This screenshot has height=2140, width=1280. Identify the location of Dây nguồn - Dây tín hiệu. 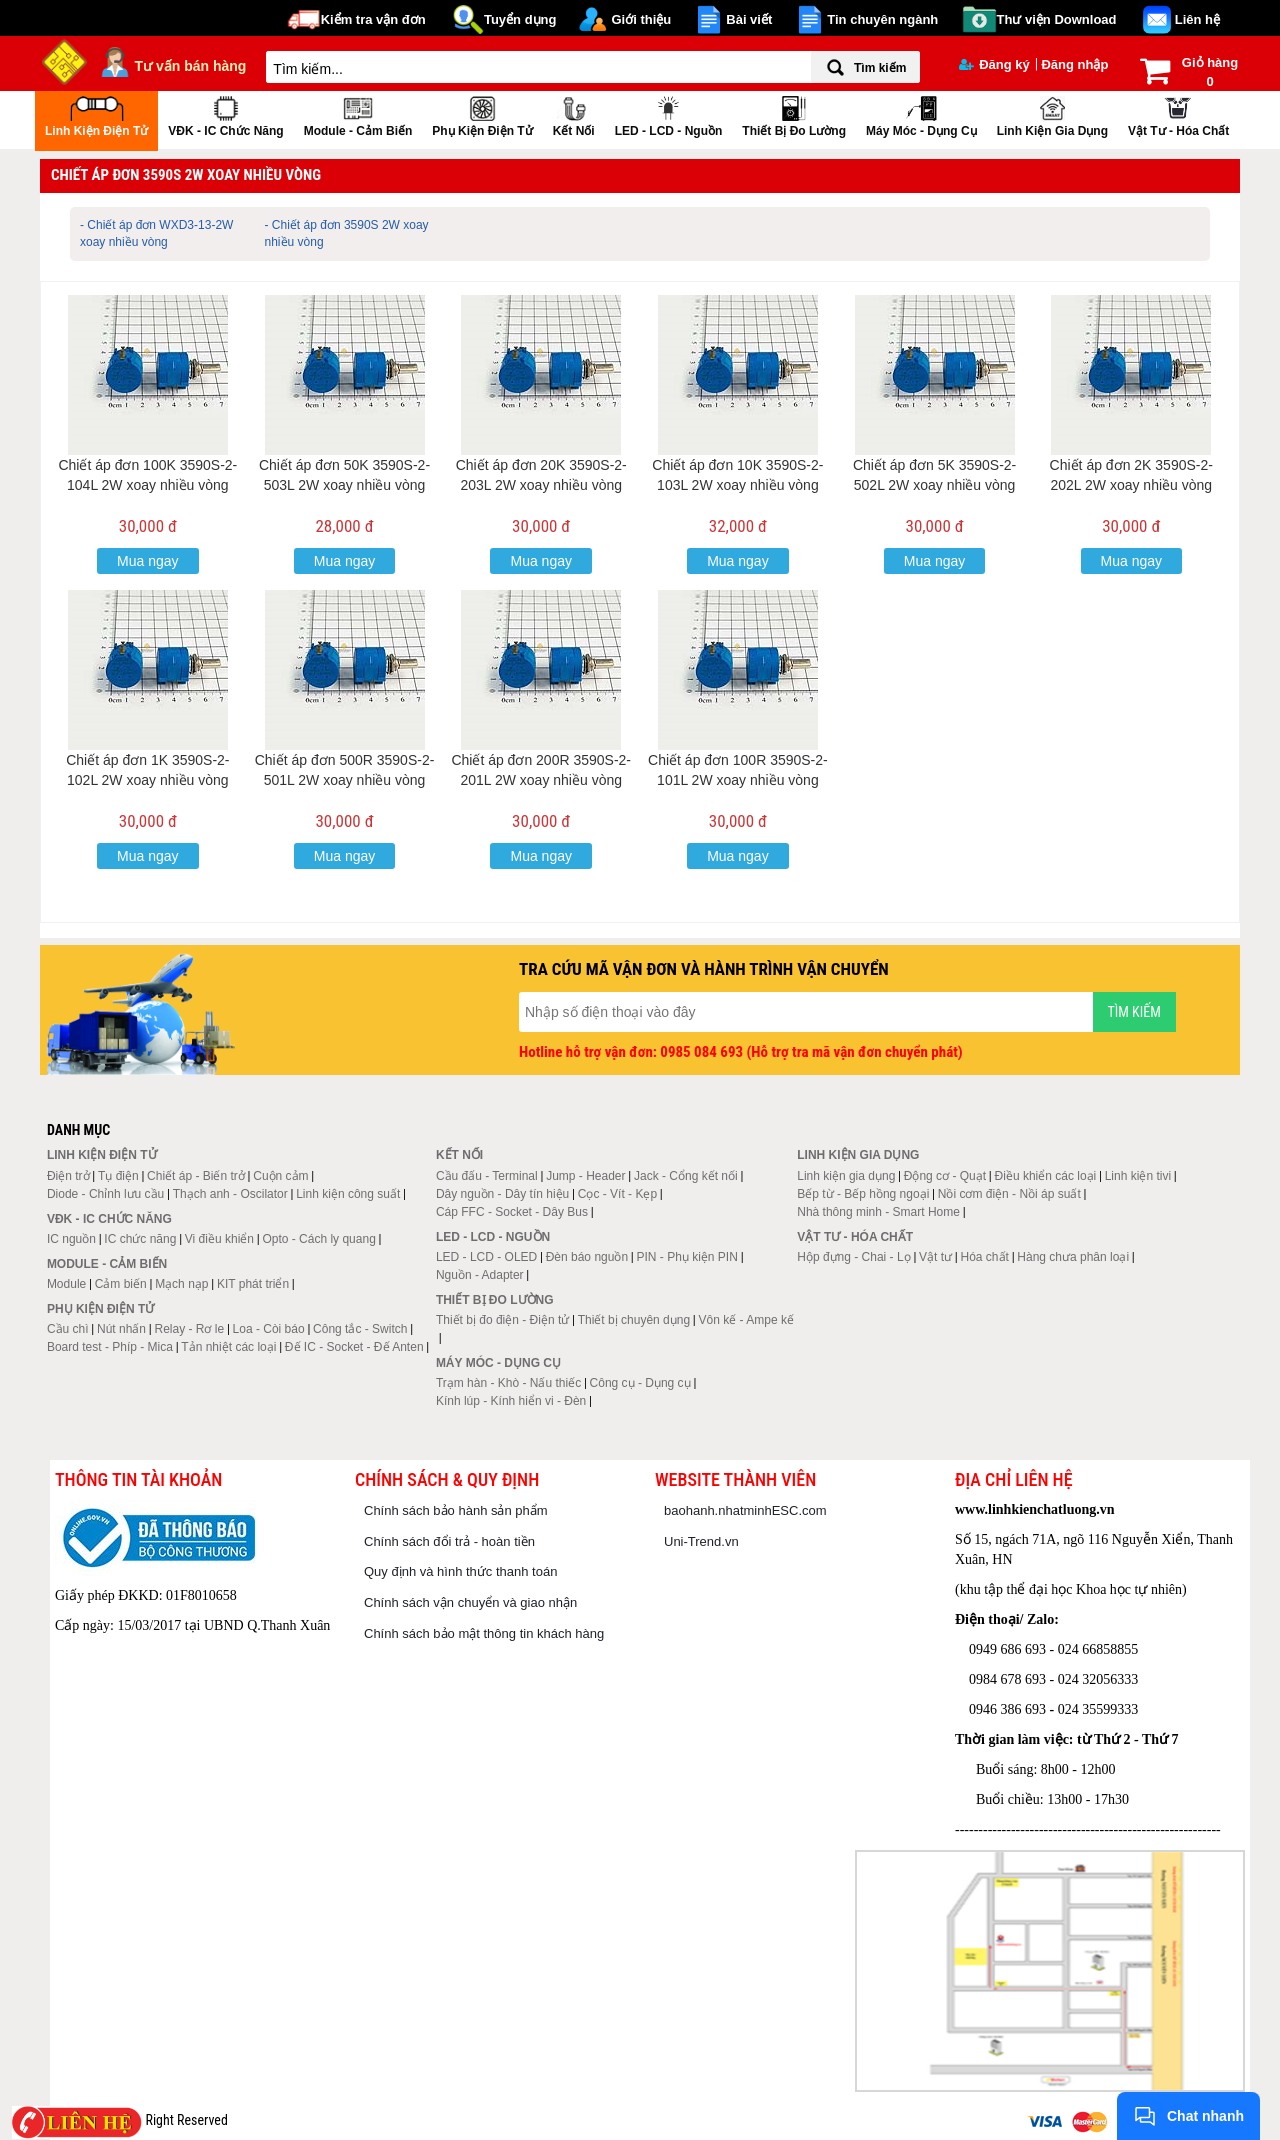
(502, 1194).